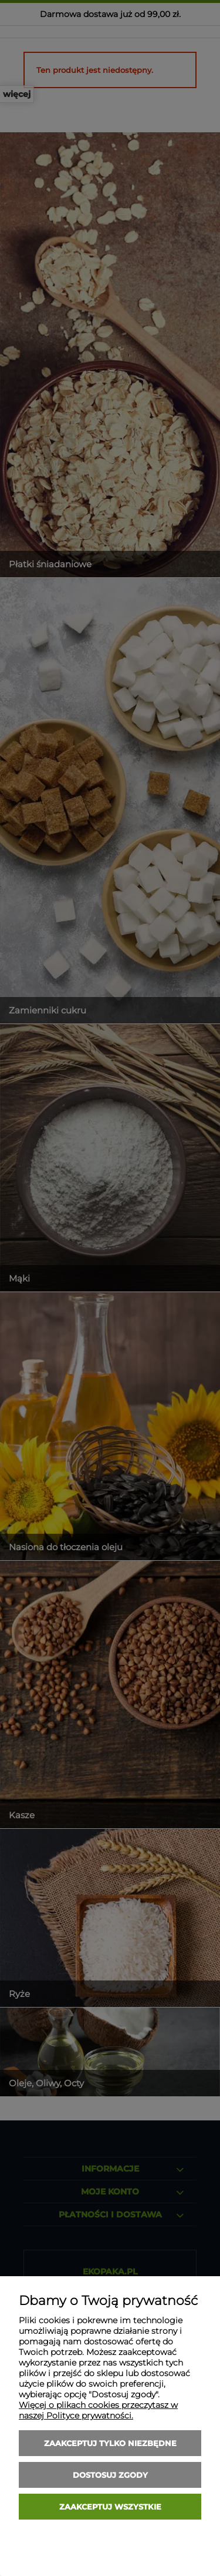 This screenshot has width=220, height=2576. What do you see at coordinates (110, 2443) in the screenshot?
I see `Zaakceptuj tylko niezbędne` at bounding box center [110, 2443].